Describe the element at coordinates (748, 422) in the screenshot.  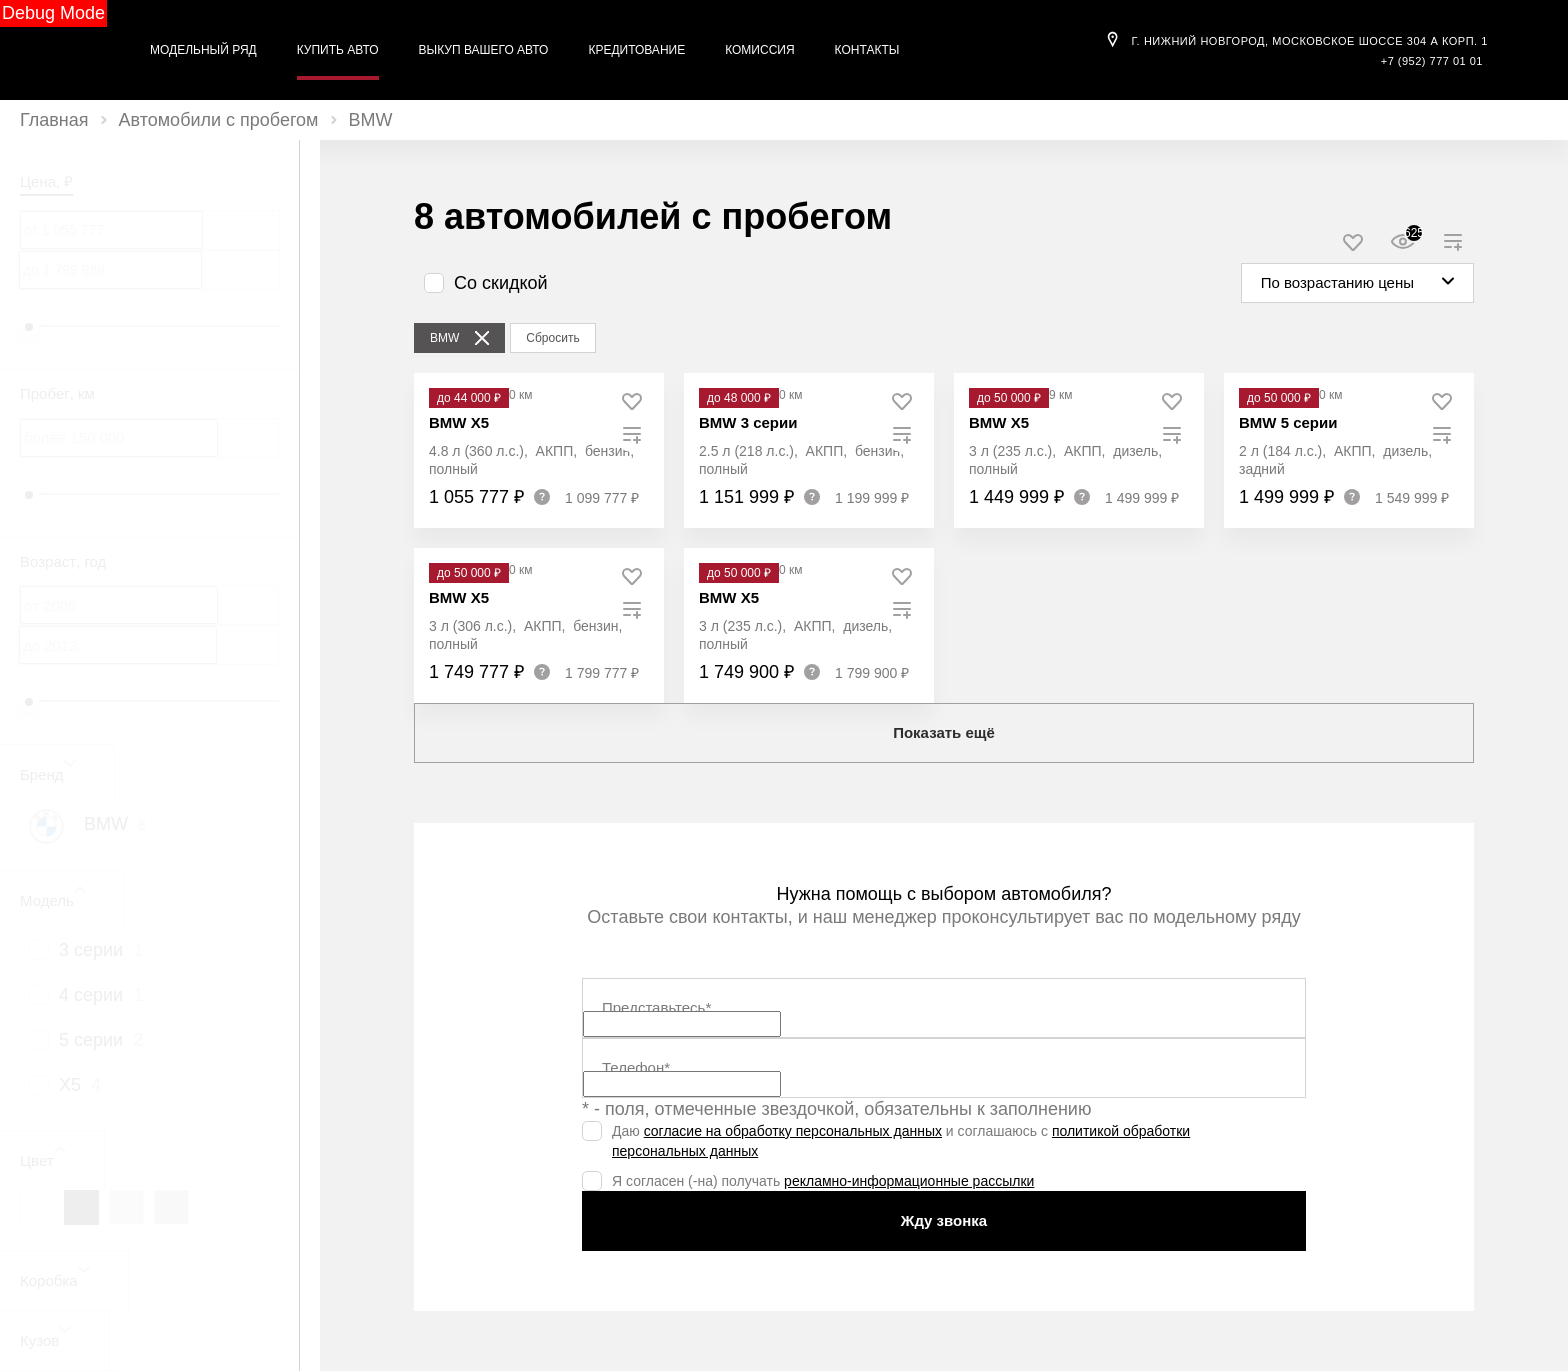
I see `BMW 3 серии` at that location.